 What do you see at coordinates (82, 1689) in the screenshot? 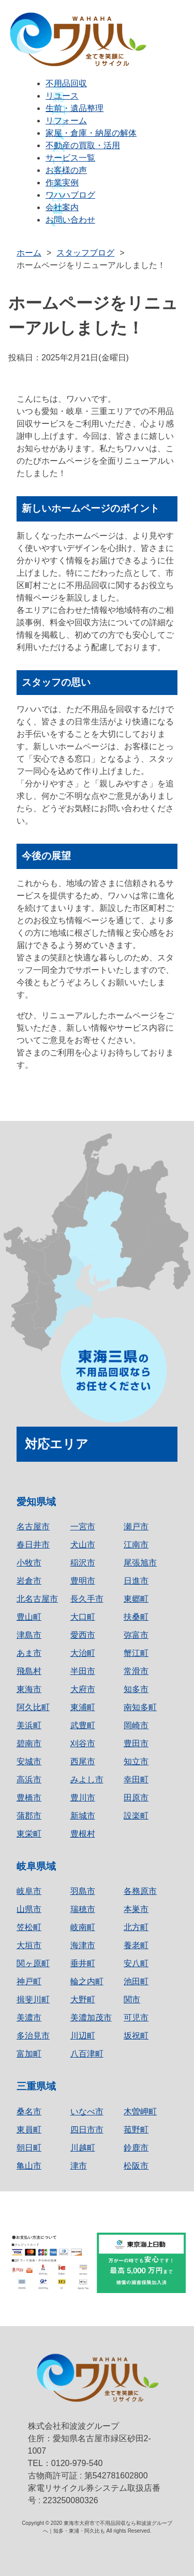
I see `大府市` at bounding box center [82, 1689].